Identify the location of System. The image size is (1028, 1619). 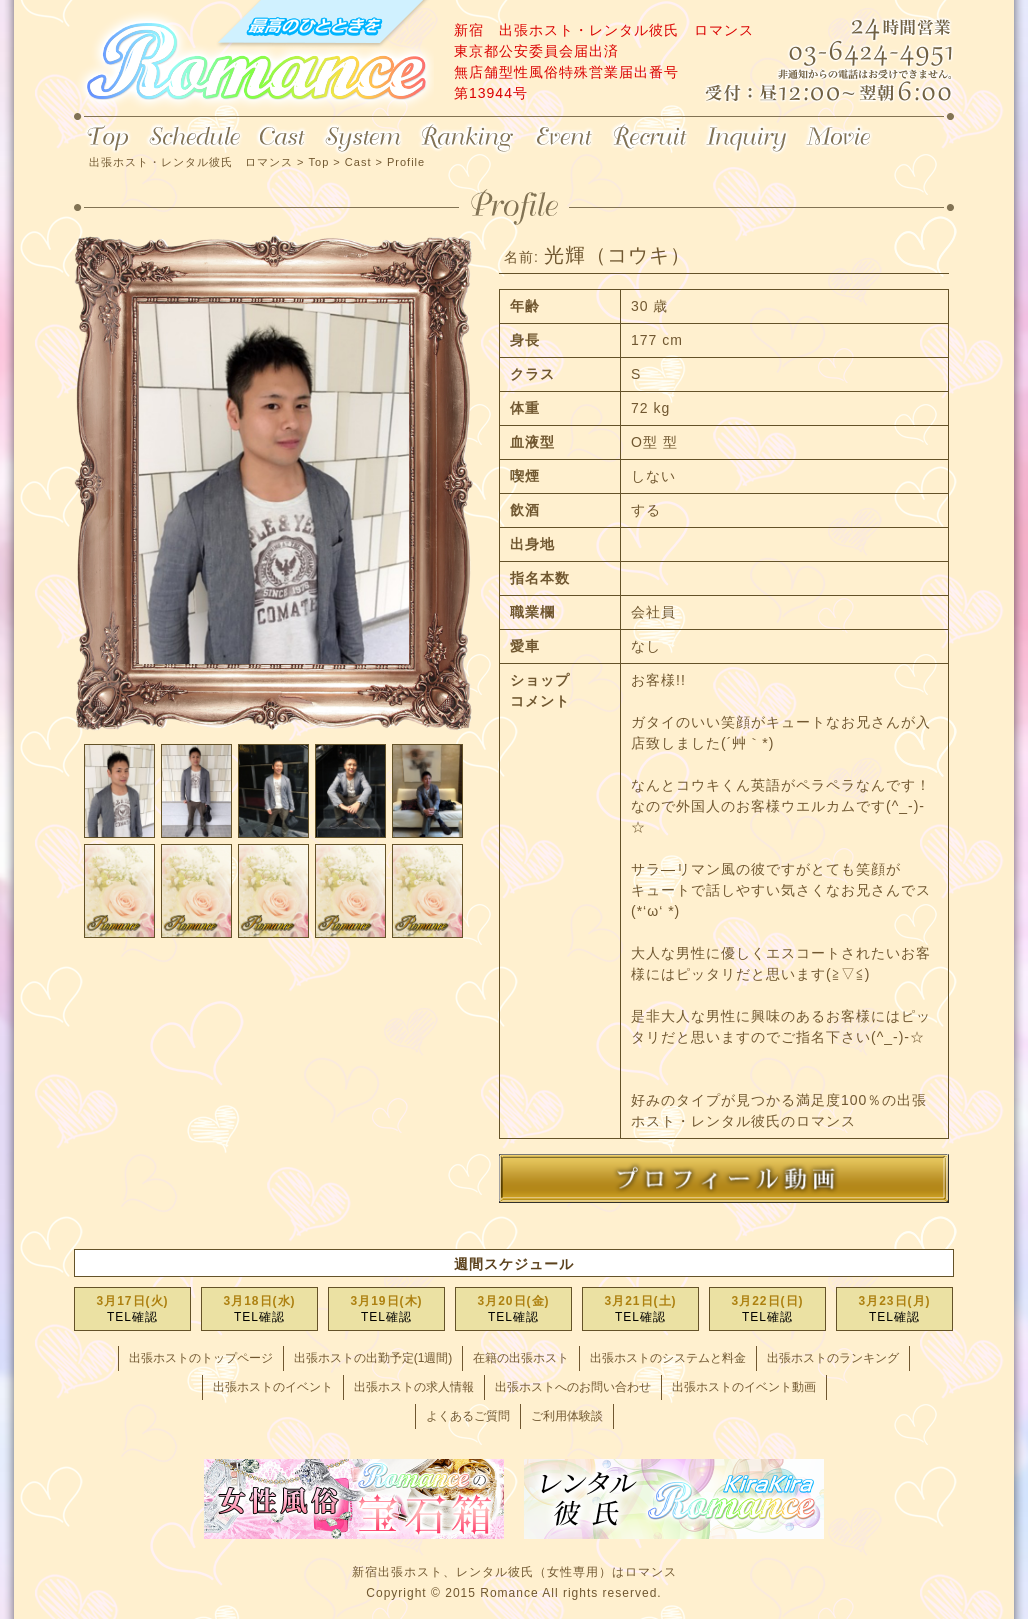
(363, 138).